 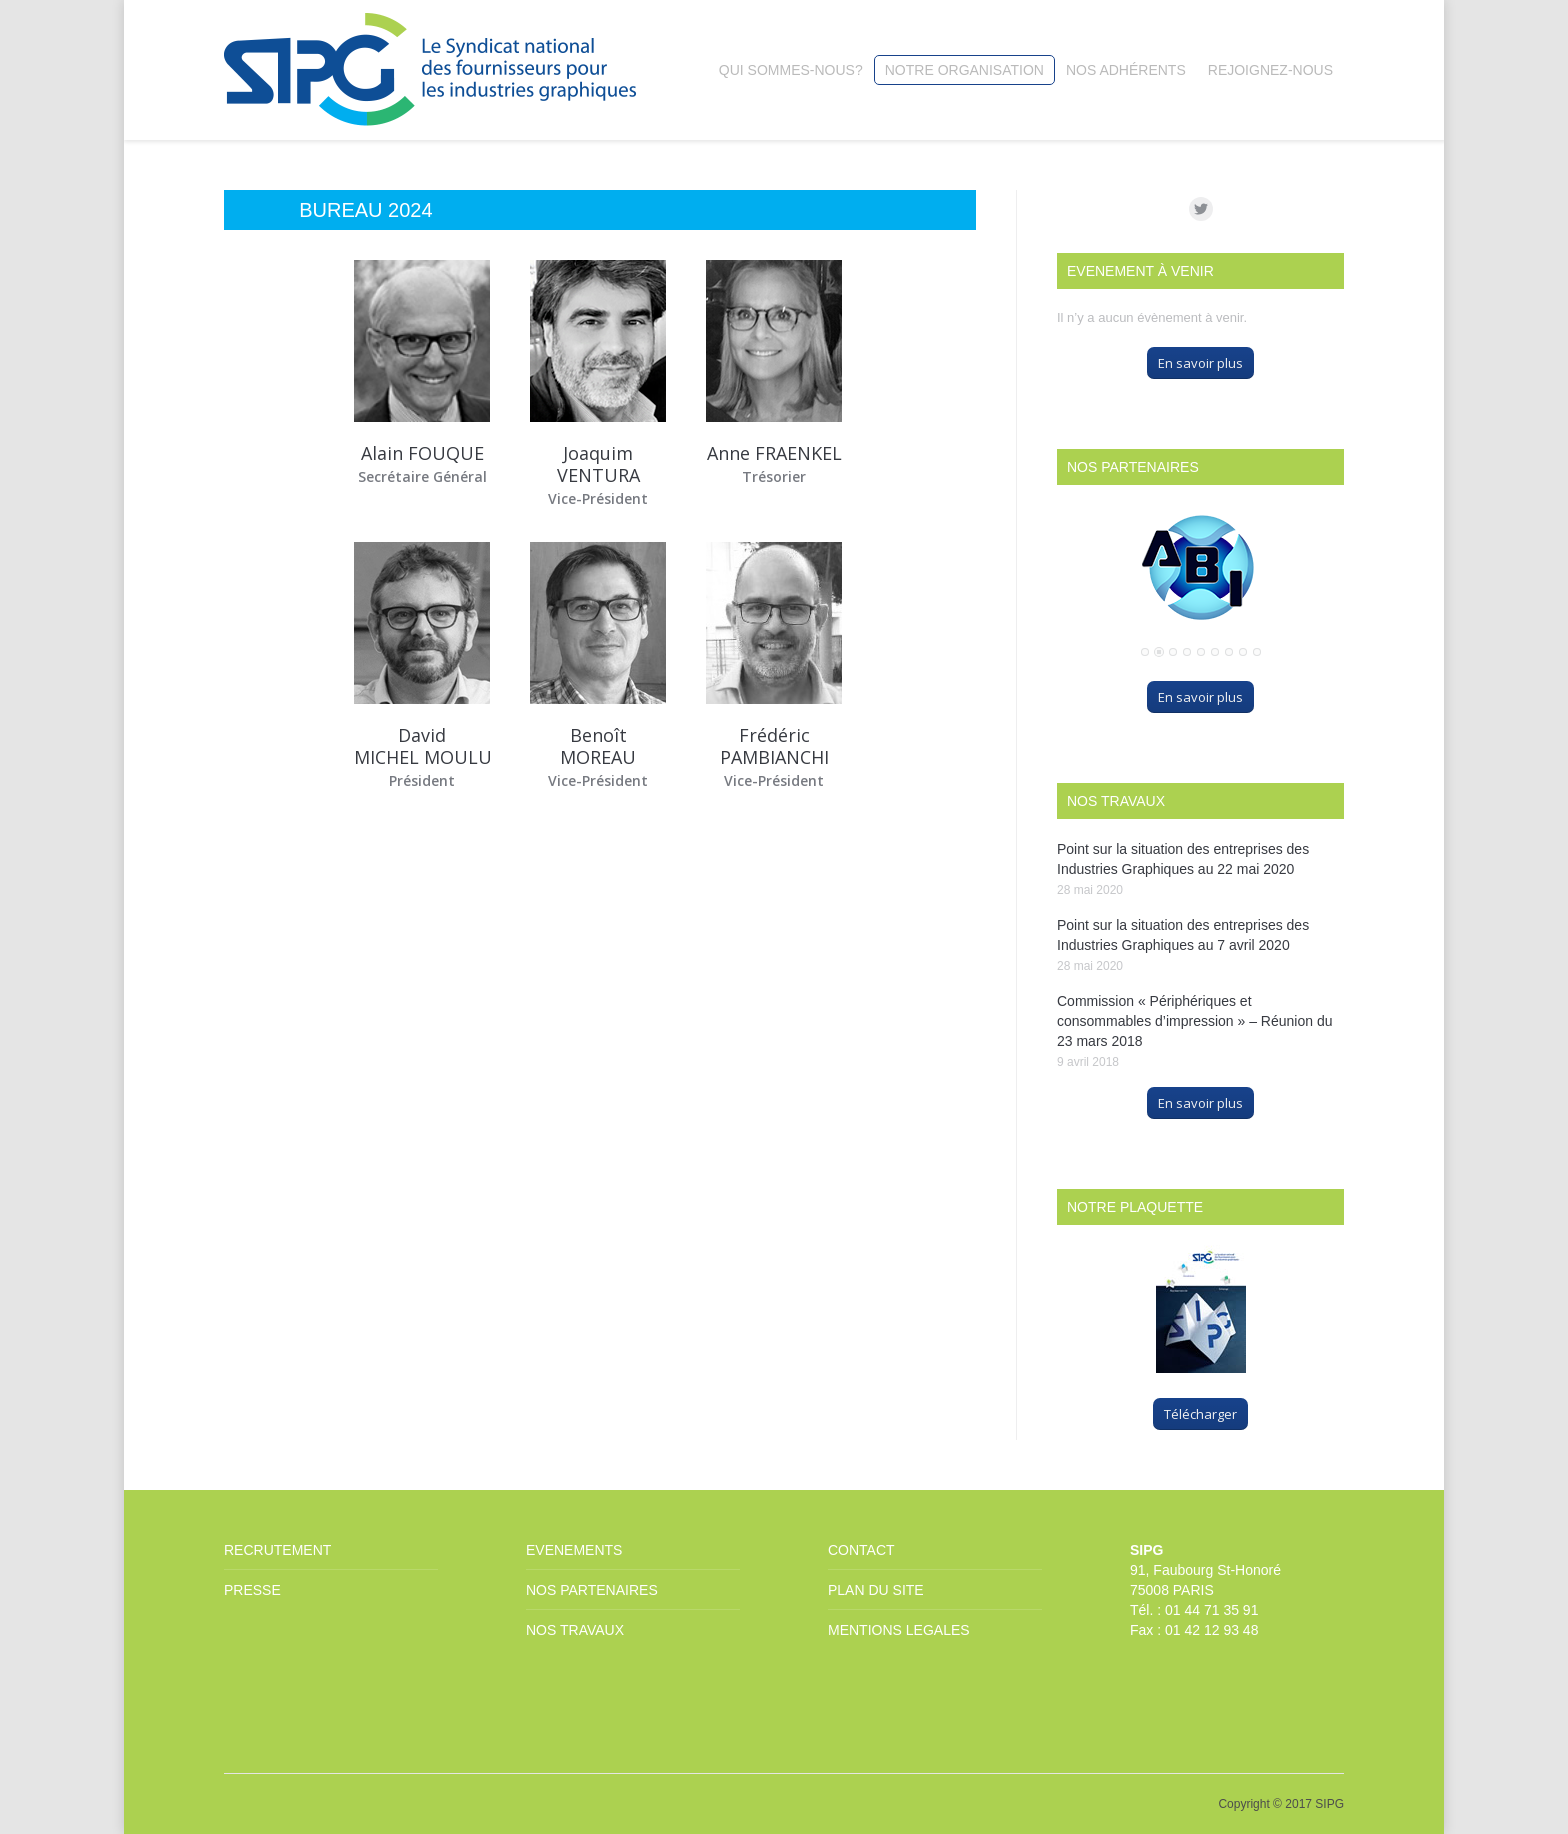 What do you see at coordinates (1194, 1021) in the screenshot?
I see `Commission « Périphériques et consommables d’impression » – Réunion du 23 mars 2018` at bounding box center [1194, 1021].